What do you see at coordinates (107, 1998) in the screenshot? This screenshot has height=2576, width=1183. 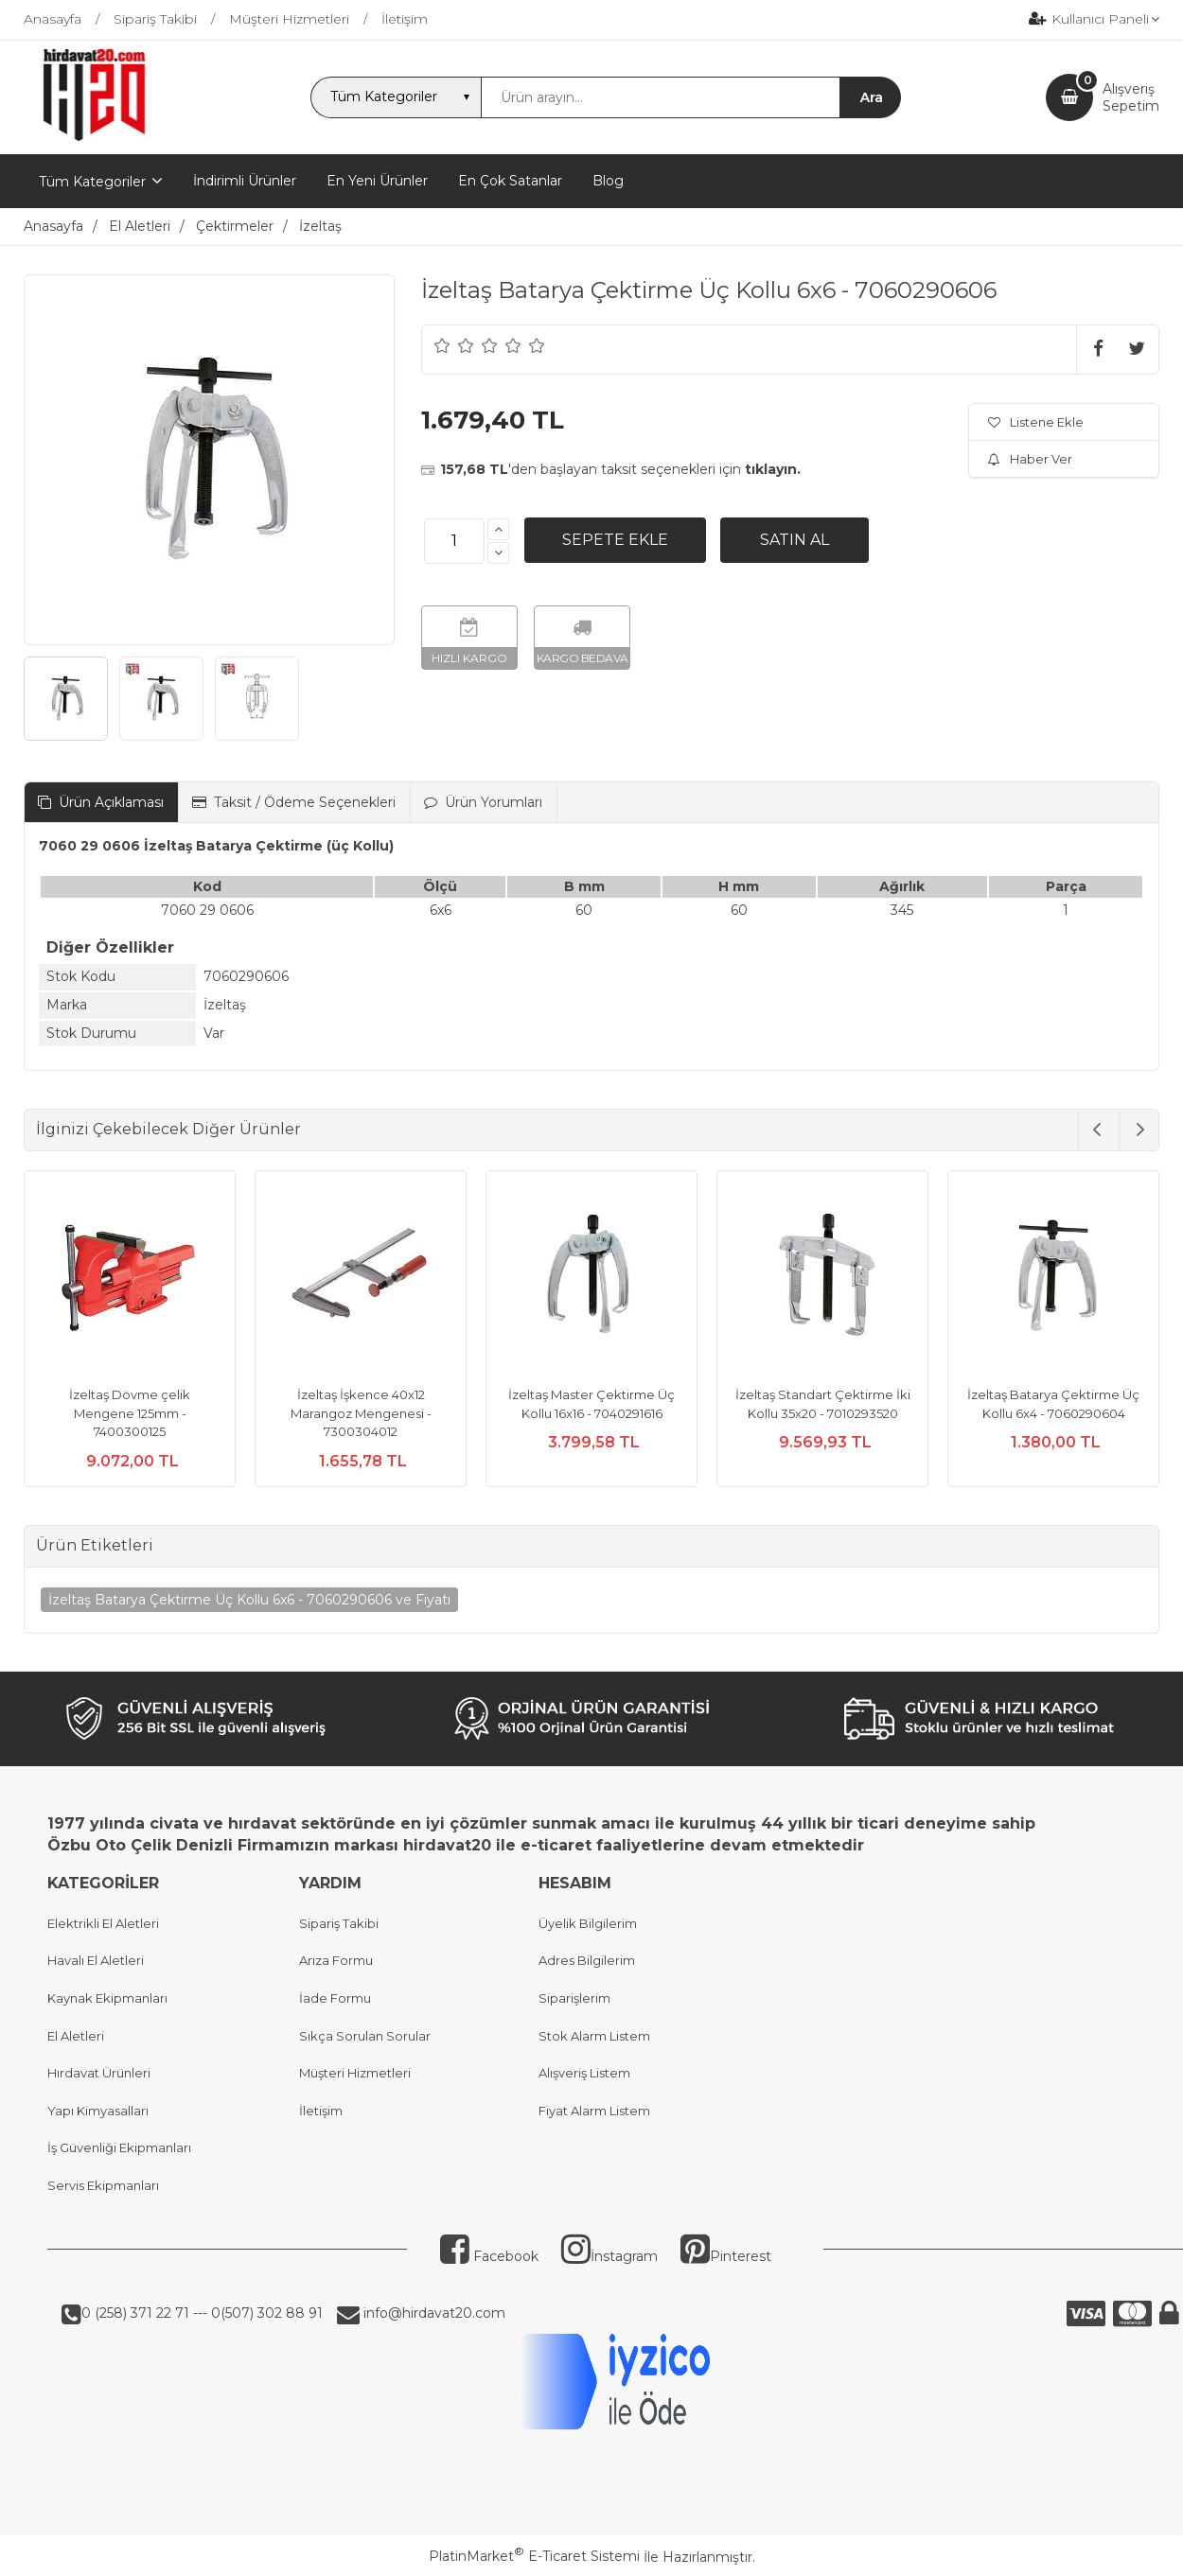 I see `Kaynak Ekipmanları` at bounding box center [107, 1998].